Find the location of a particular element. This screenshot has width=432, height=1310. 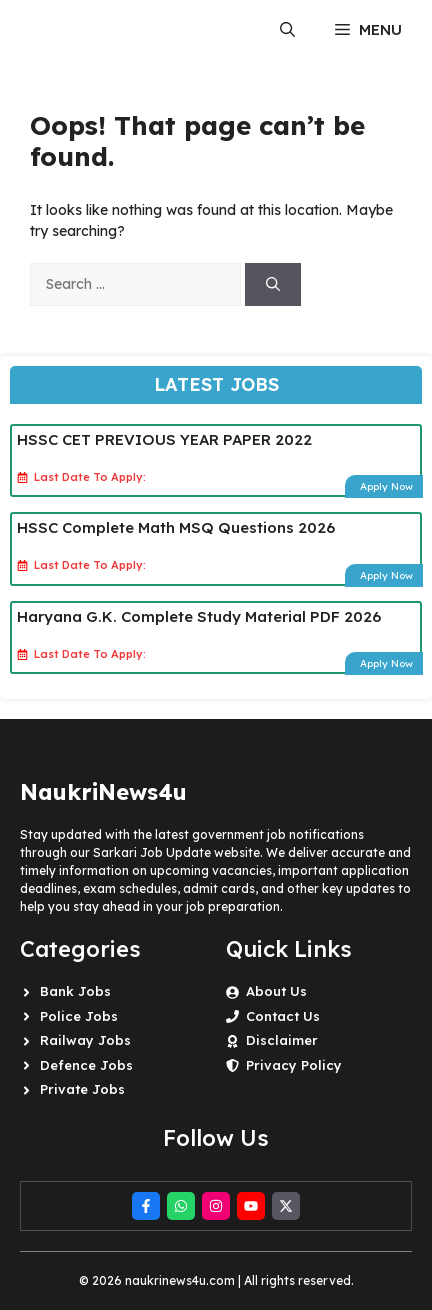

Private Jobs is located at coordinates (82, 1089).